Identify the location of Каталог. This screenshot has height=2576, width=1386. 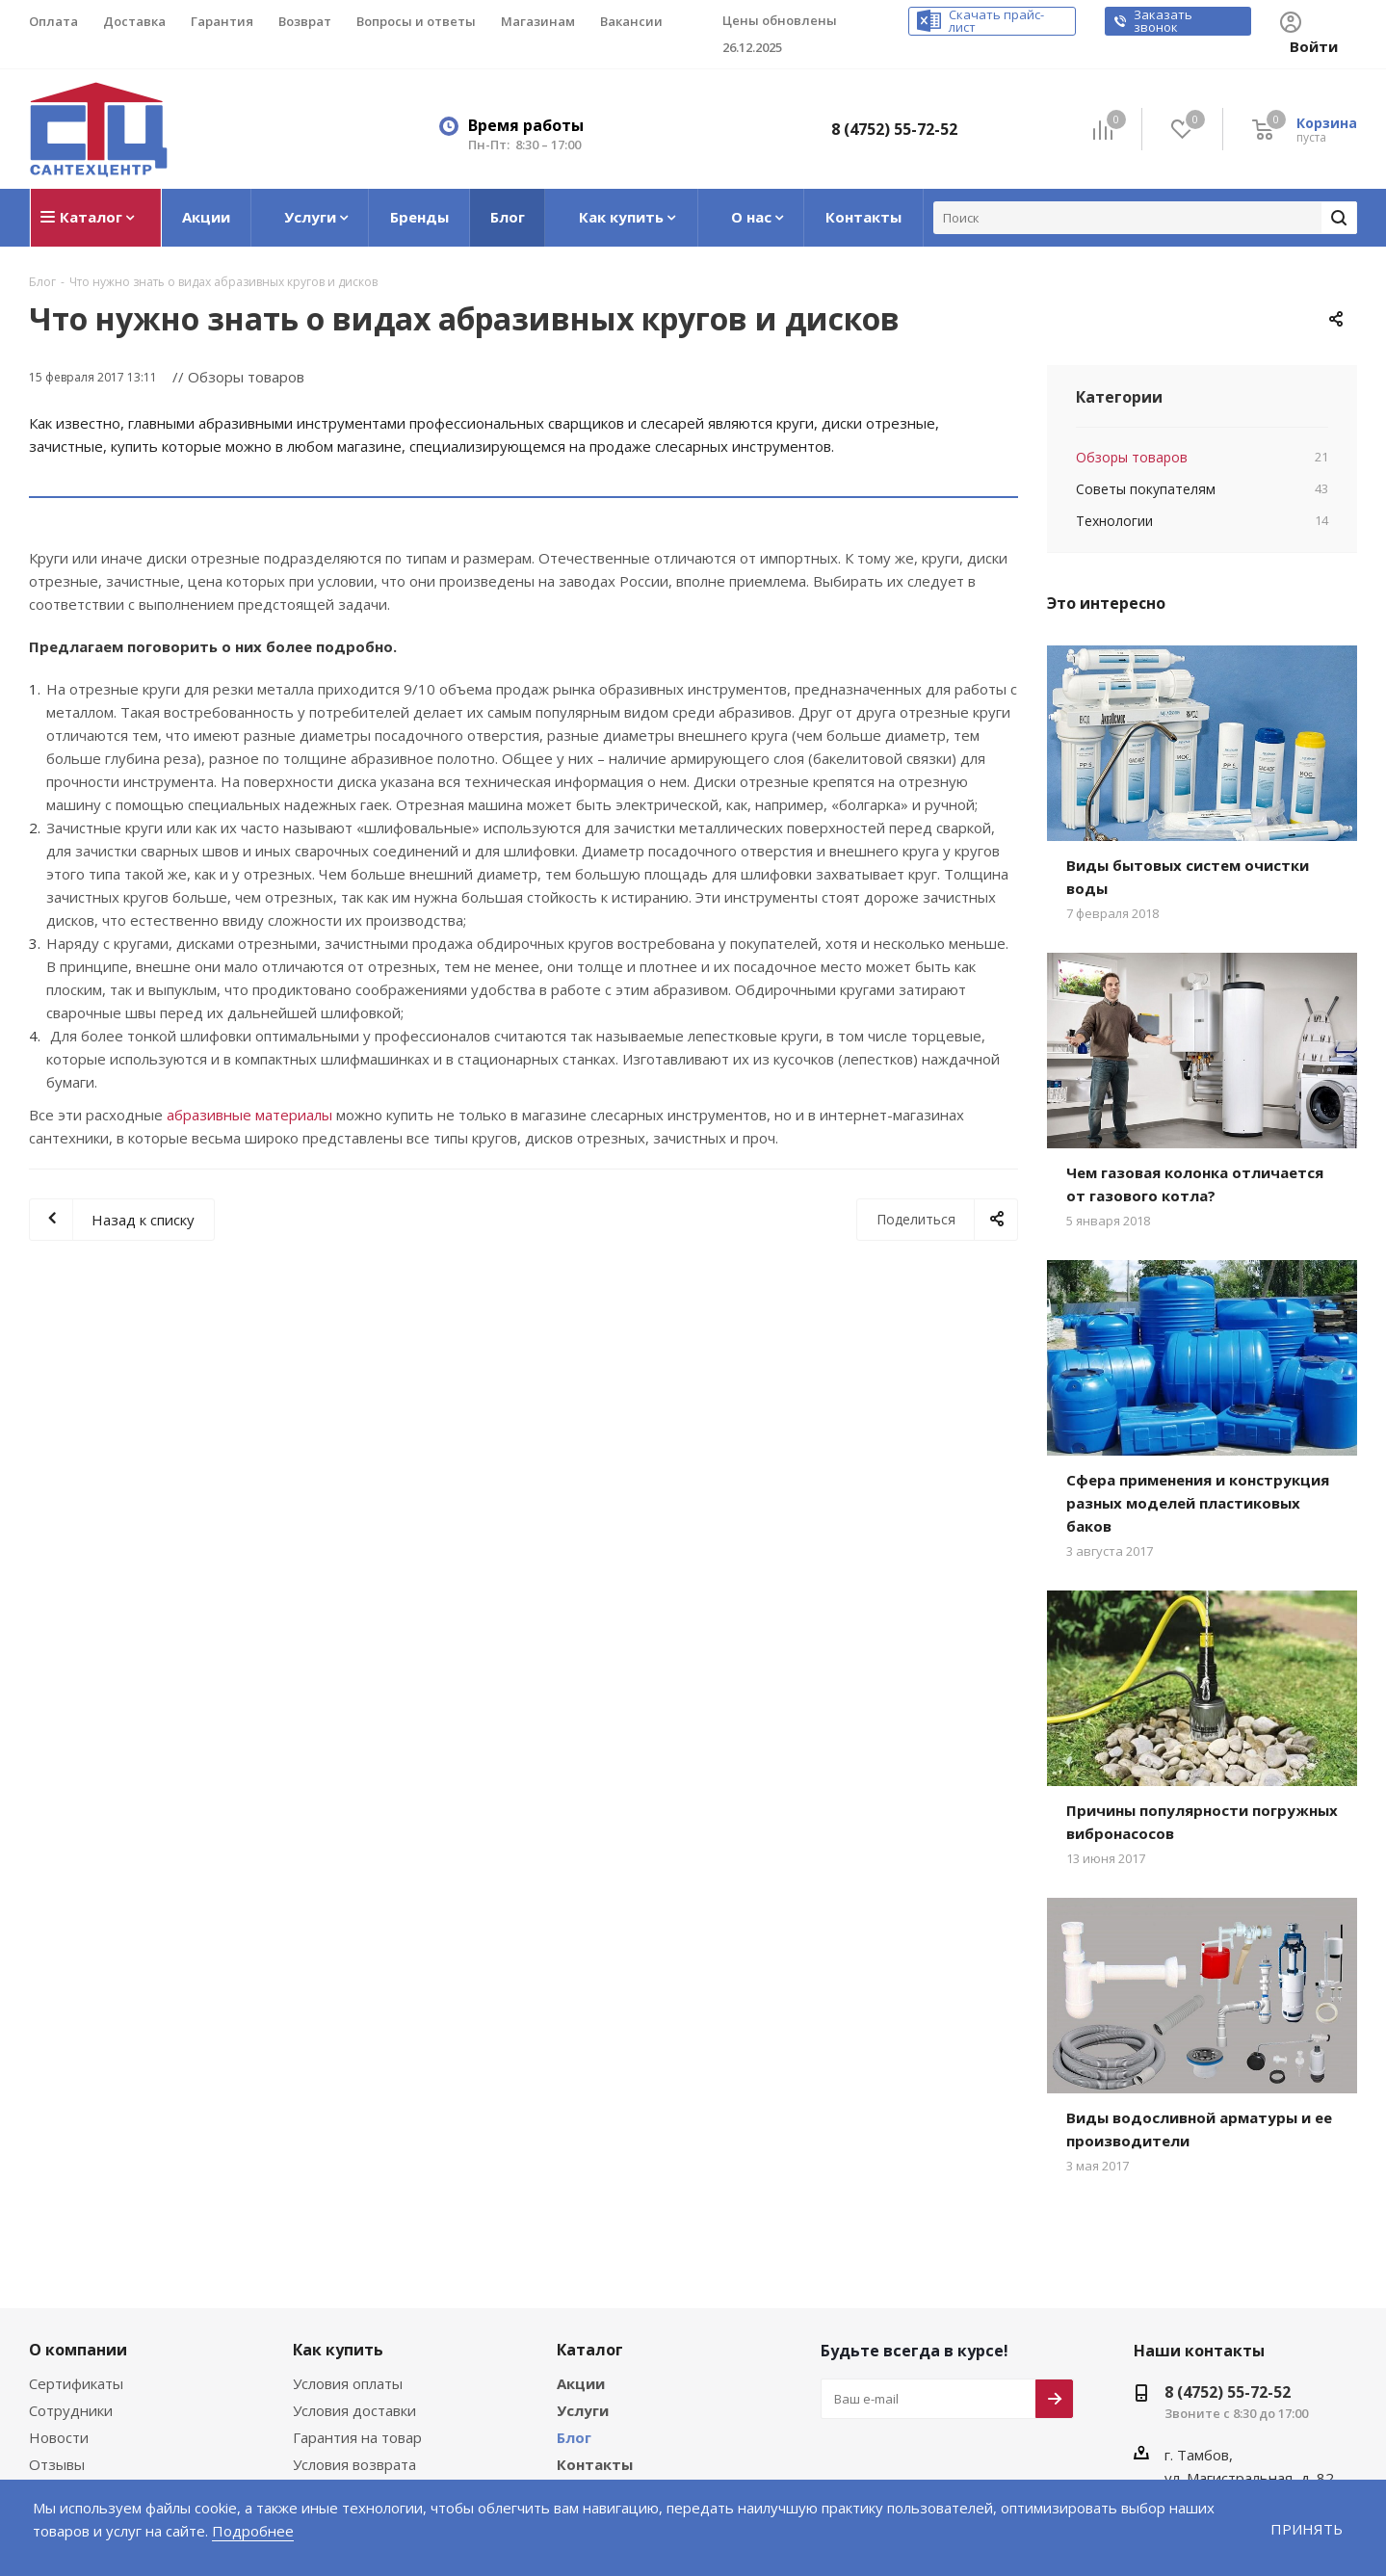
(586, 2274).